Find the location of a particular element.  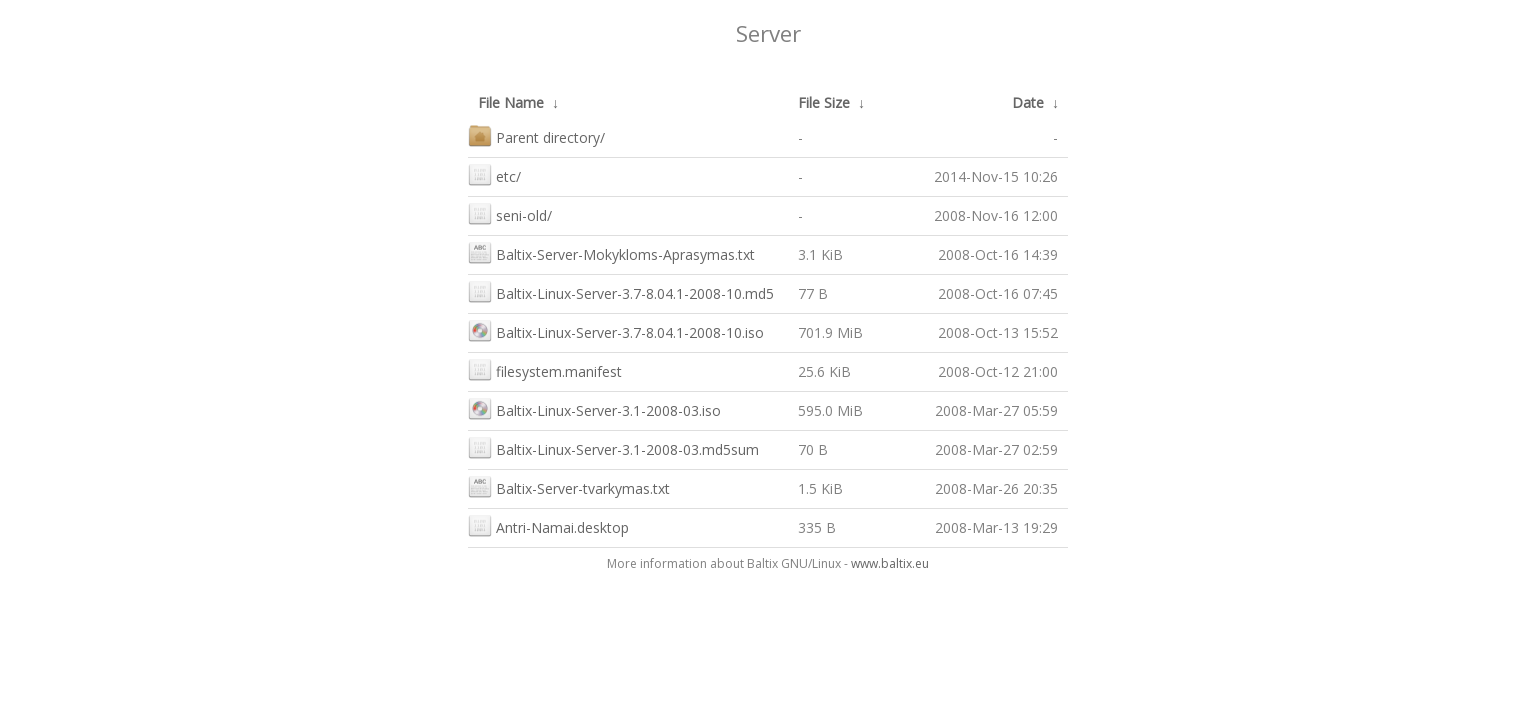

seni-old/ is located at coordinates (510, 213).